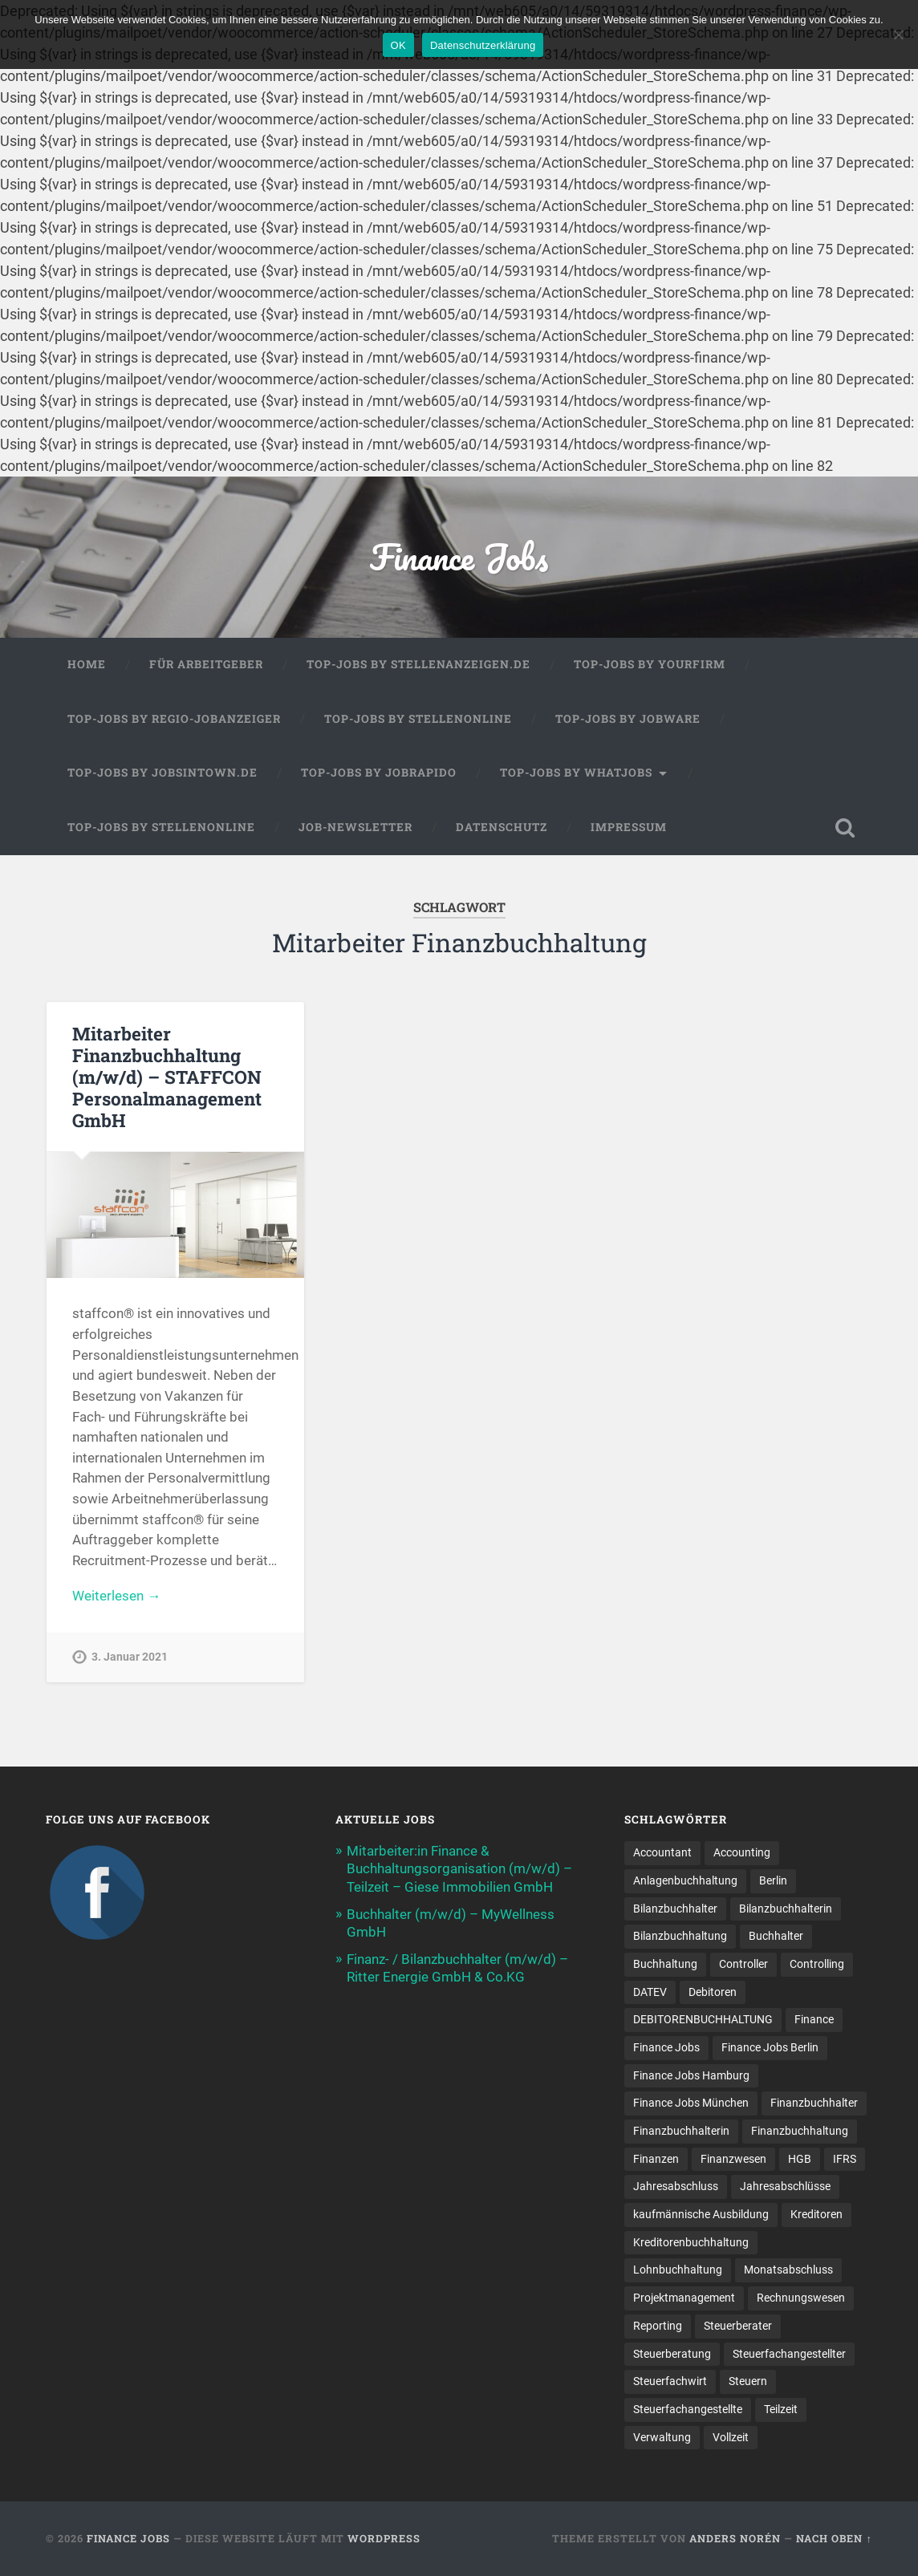  I want to click on Steuer­fach­ange­stellte [Steuer­fach­ange­stellte (16 Einträge)], so click(687, 2409).